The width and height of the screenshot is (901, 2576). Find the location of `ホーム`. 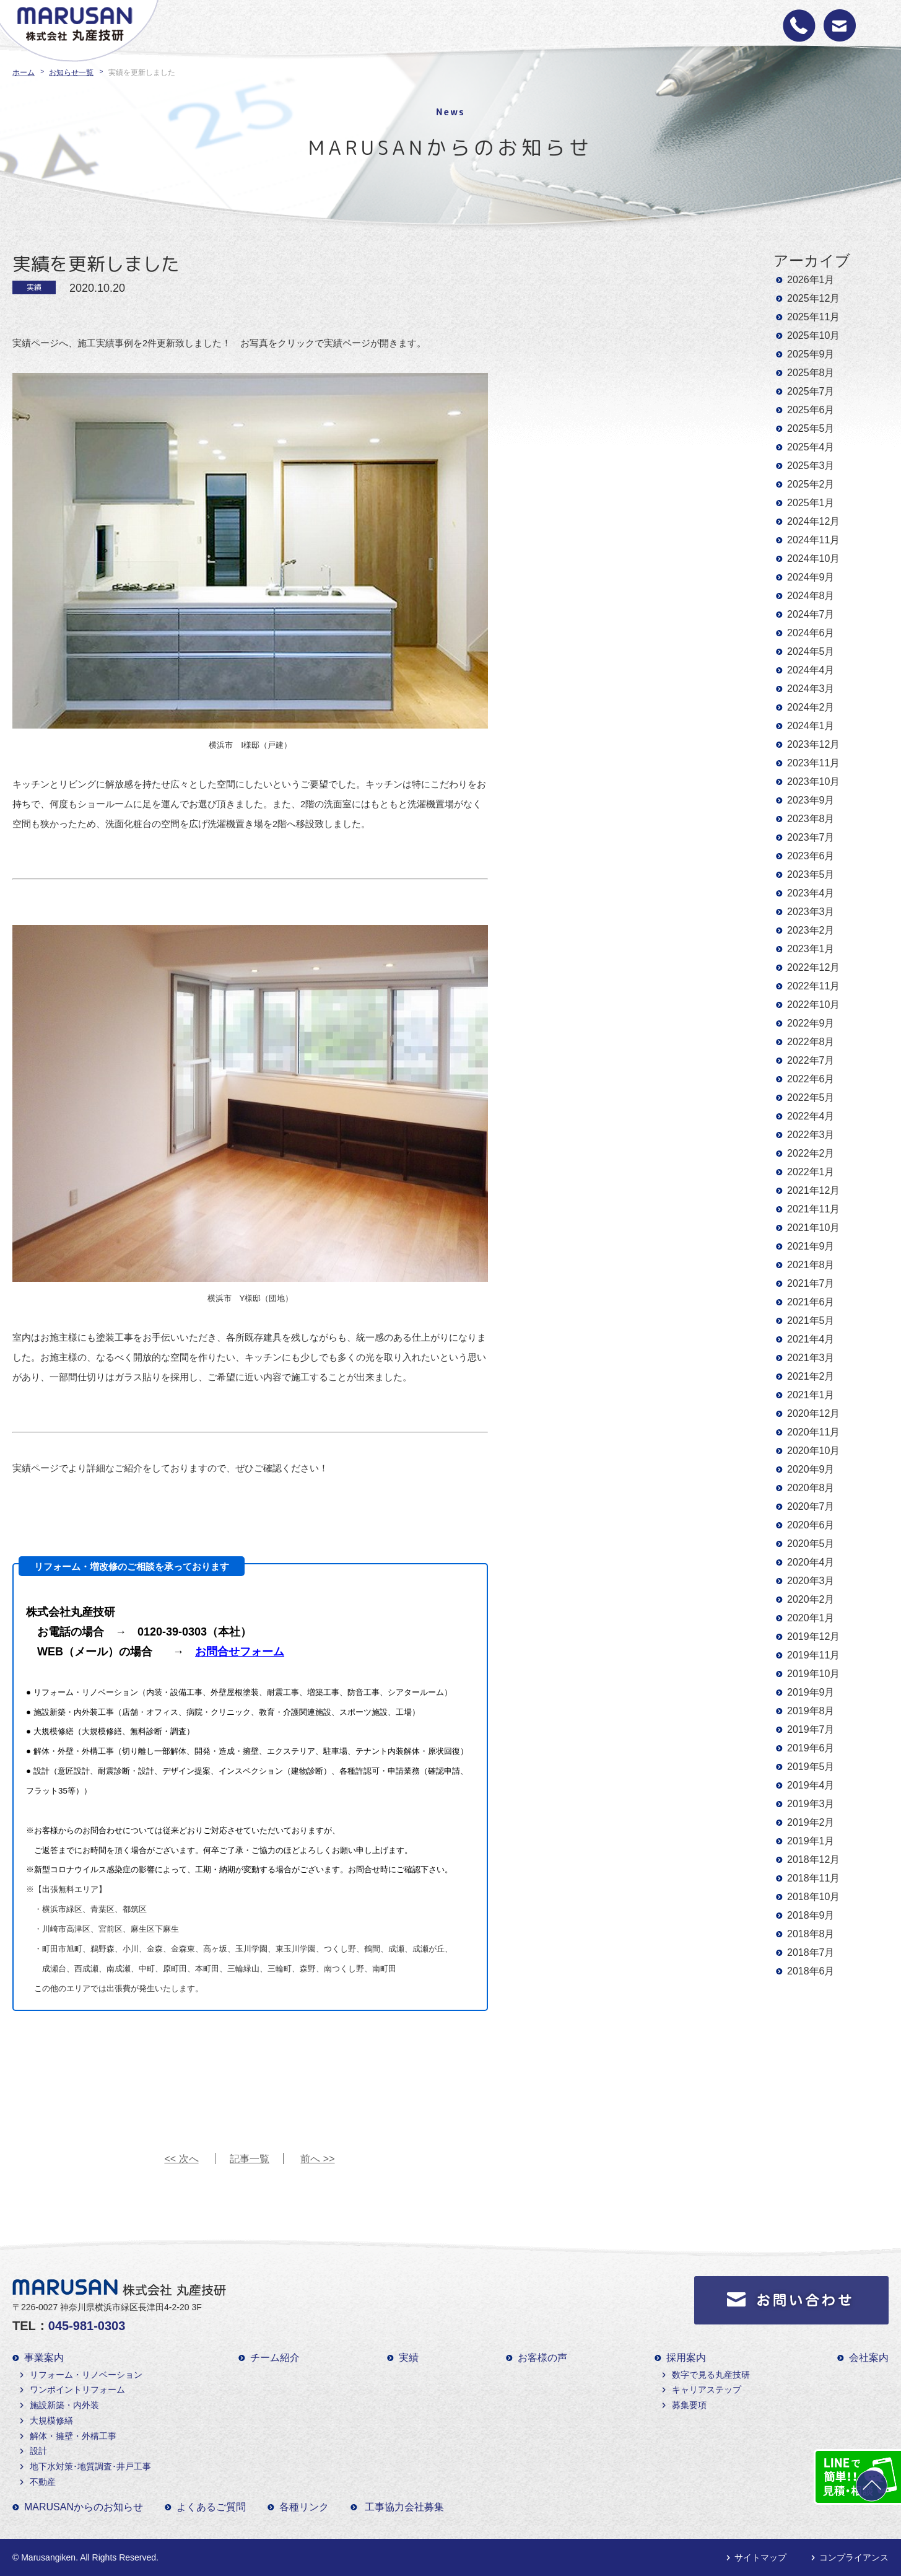

ホーム is located at coordinates (23, 72).